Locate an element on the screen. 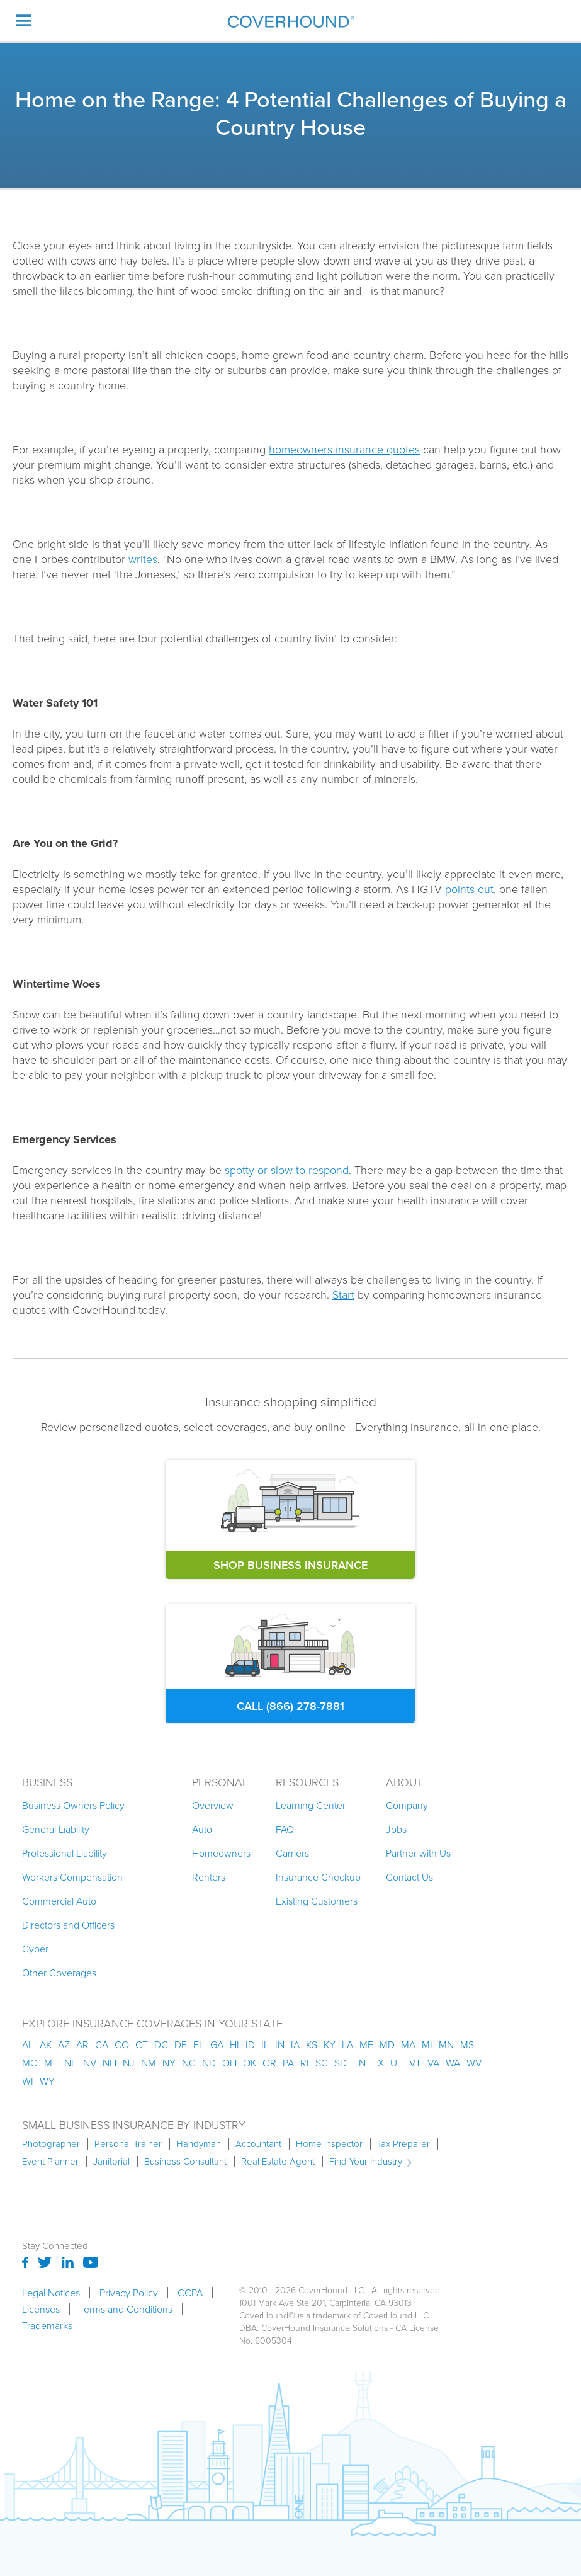 The height and width of the screenshot is (2576, 581). Accountant is located at coordinates (258, 2144).